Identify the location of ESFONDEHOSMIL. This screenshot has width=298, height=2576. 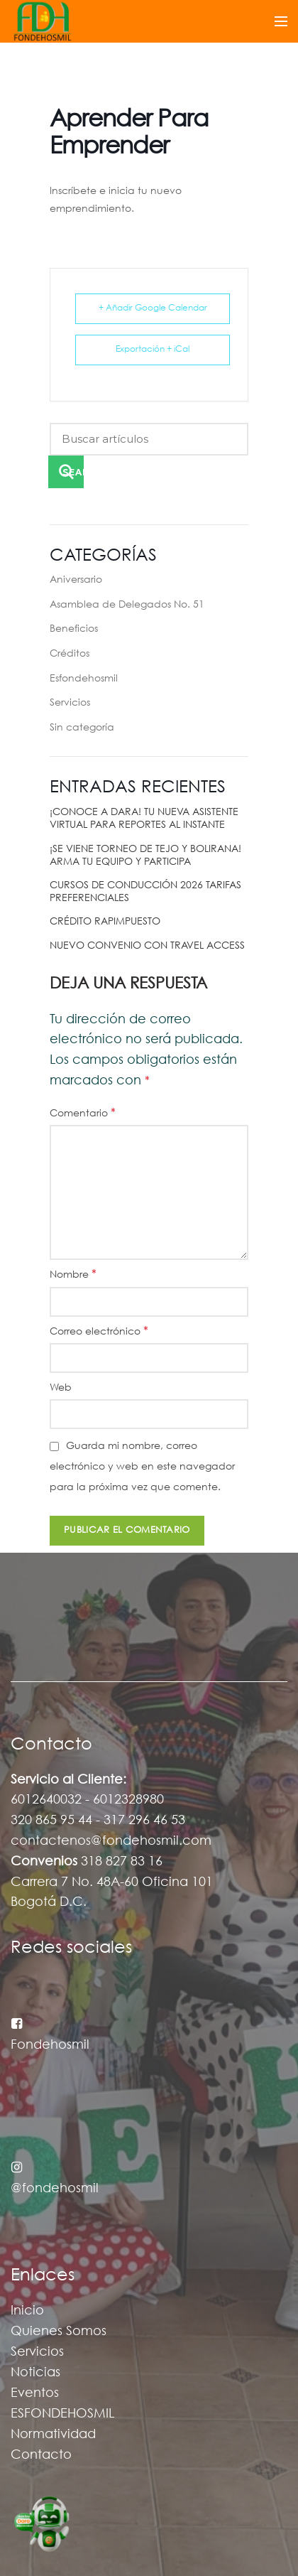
(62, 2414).